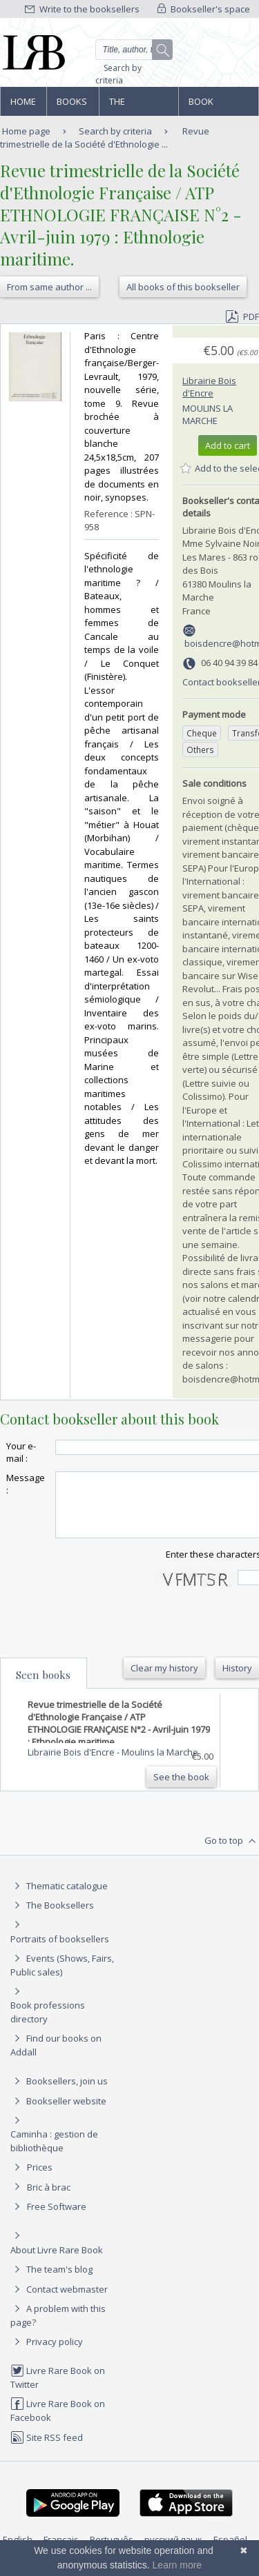 This screenshot has width=259, height=2576. What do you see at coordinates (23, 105) in the screenshot?
I see `Home page` at bounding box center [23, 105].